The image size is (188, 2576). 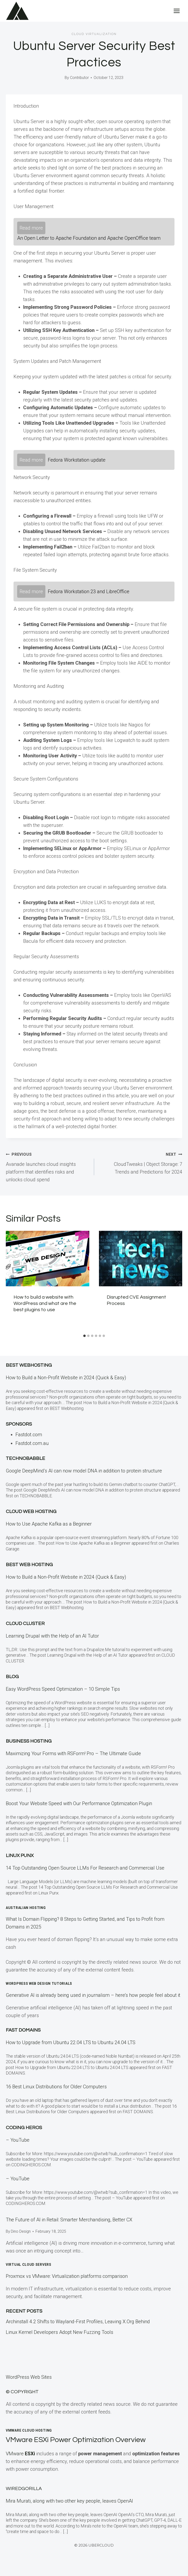 I want to click on Boost Your Website Speed with Our Performance Optimization Plugin, so click(x=79, y=1803).